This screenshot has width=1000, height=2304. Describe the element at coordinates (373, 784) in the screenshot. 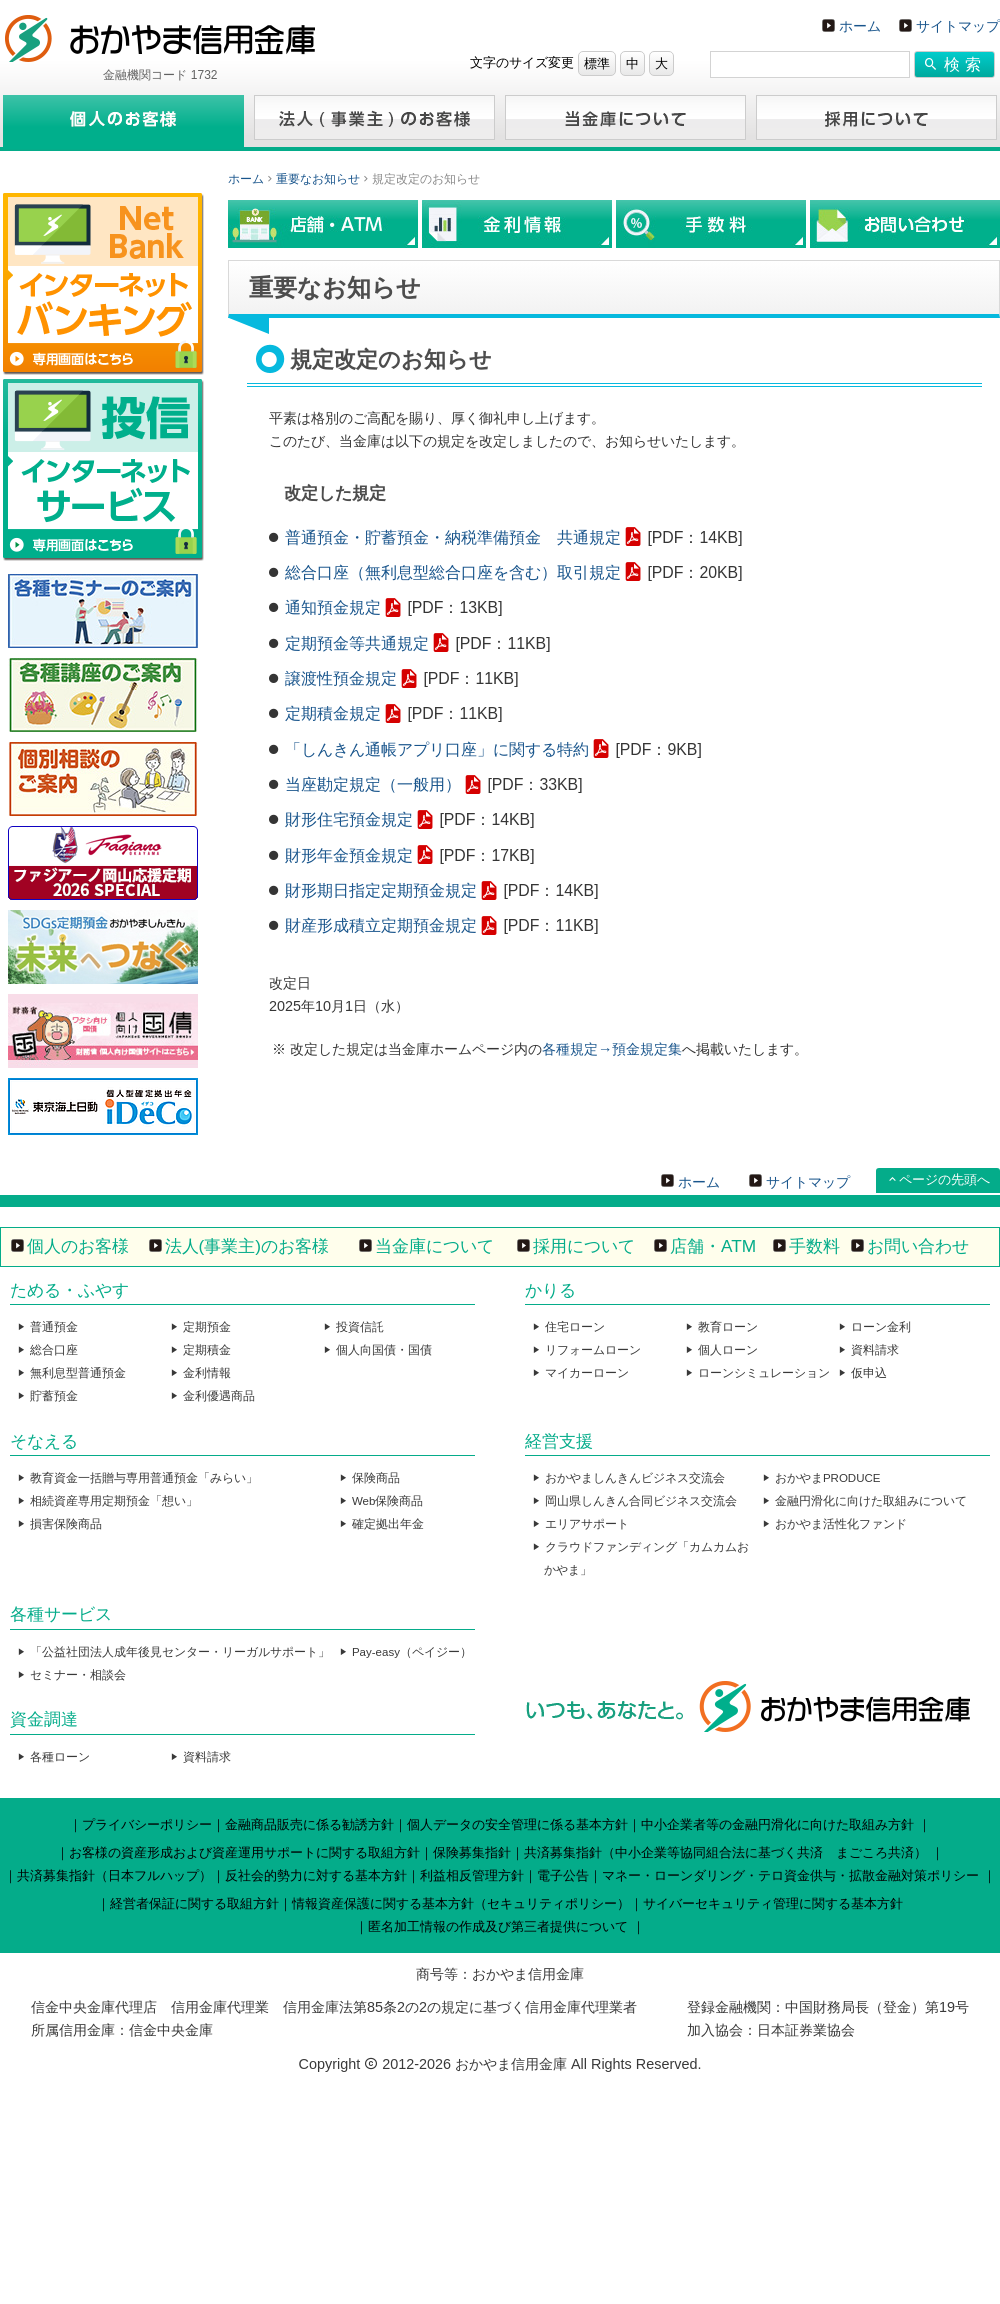

I see `当座勘定規定（一般用）` at that location.